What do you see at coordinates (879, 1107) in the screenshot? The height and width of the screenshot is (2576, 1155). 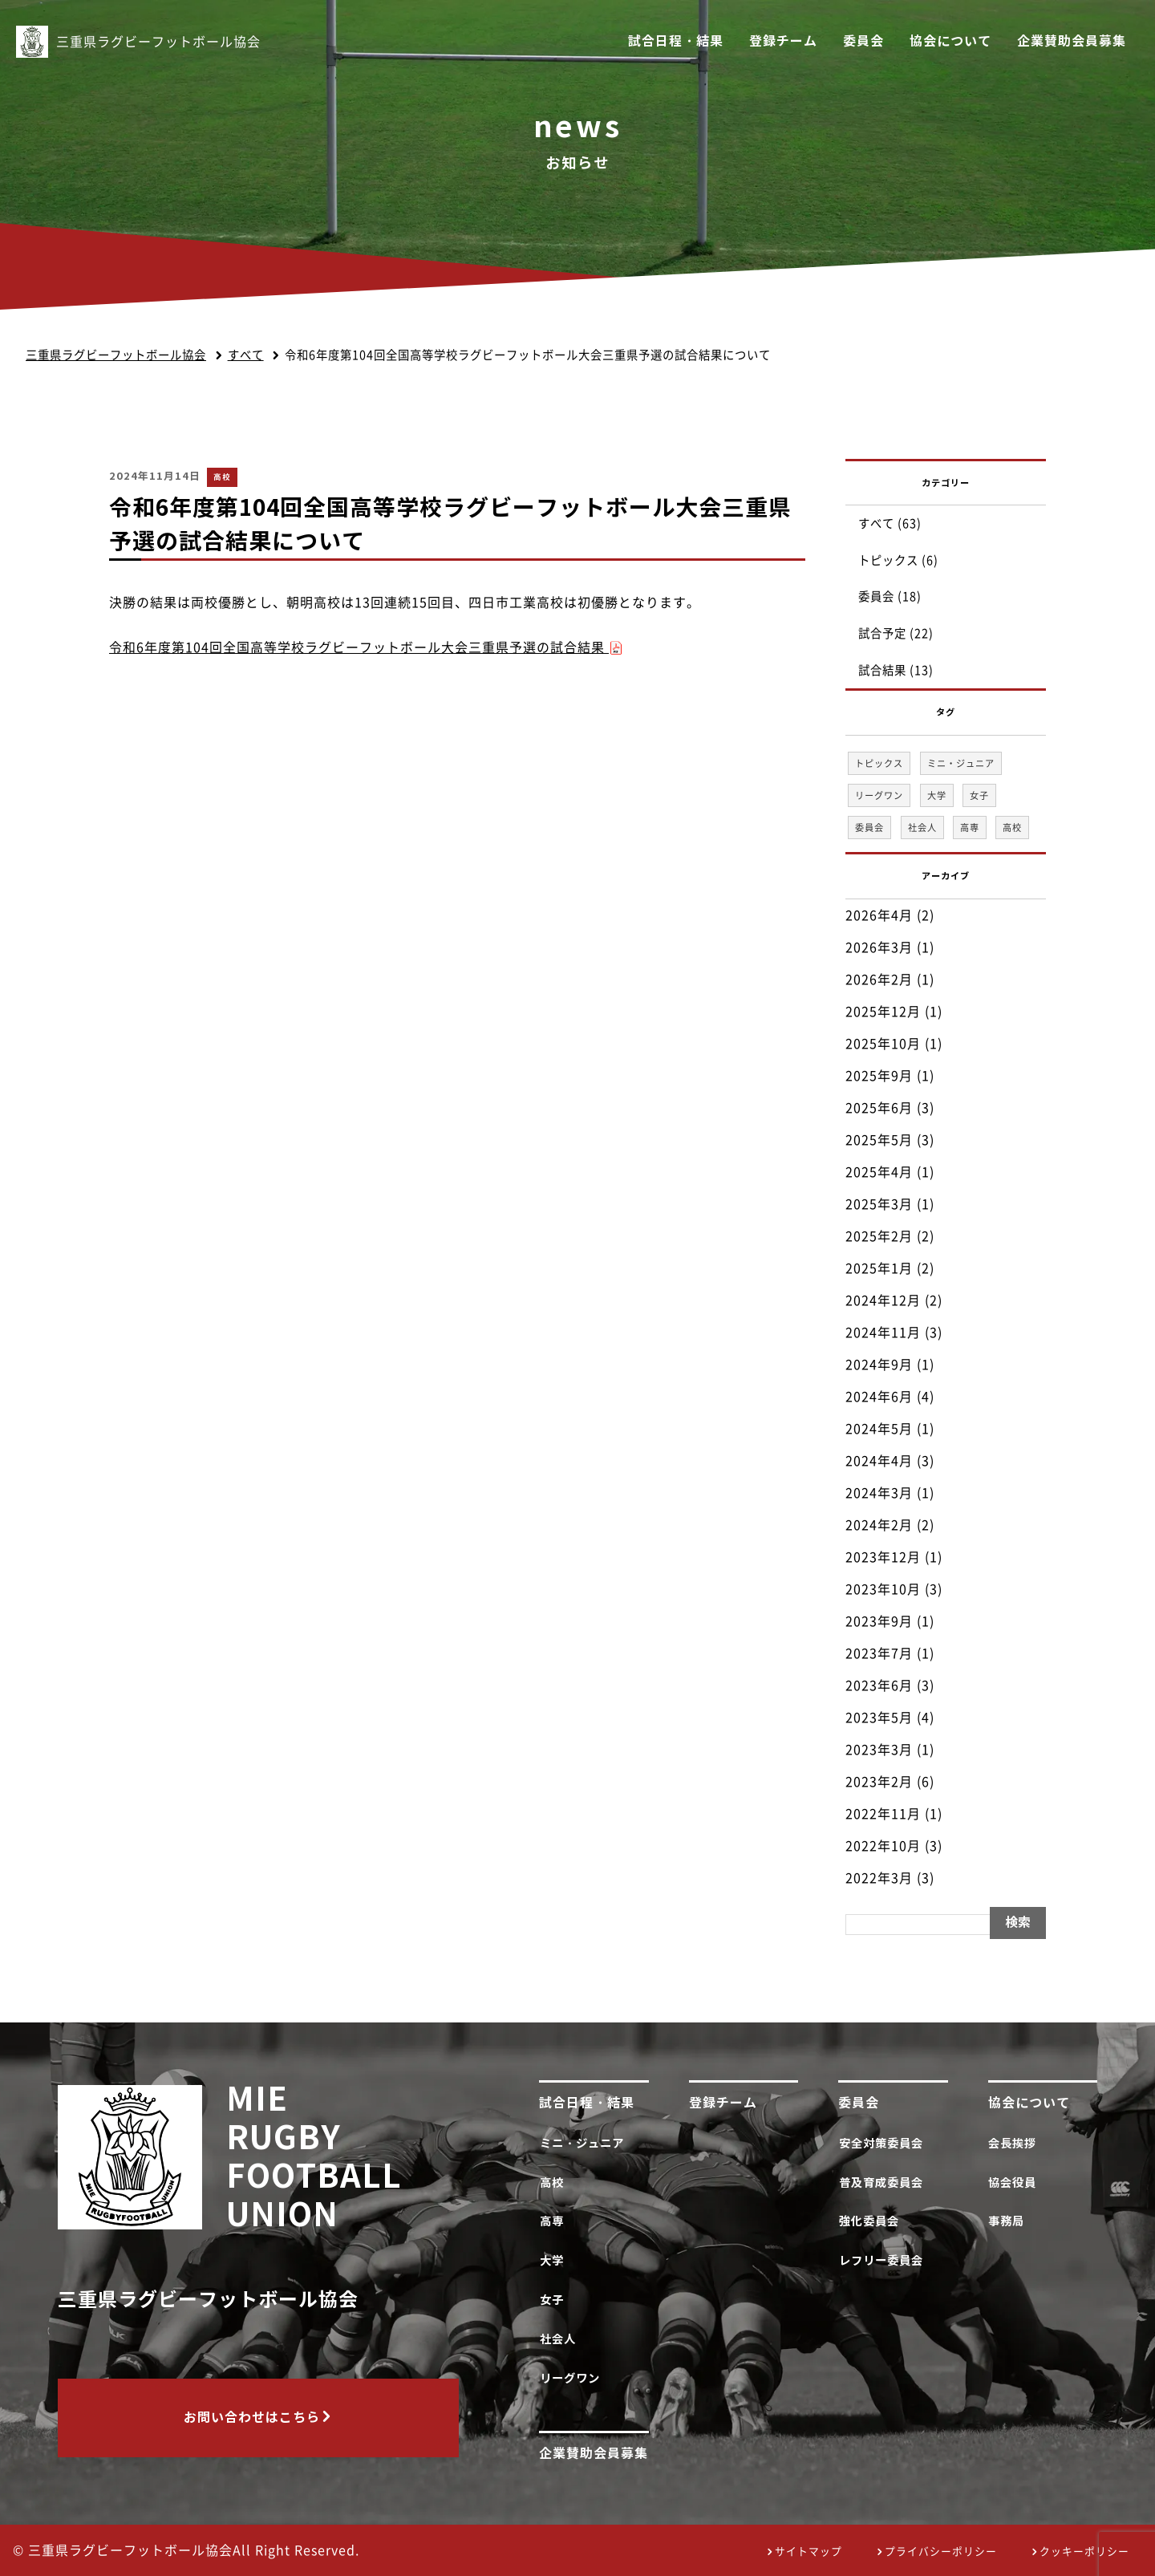 I see `2025年6月` at bounding box center [879, 1107].